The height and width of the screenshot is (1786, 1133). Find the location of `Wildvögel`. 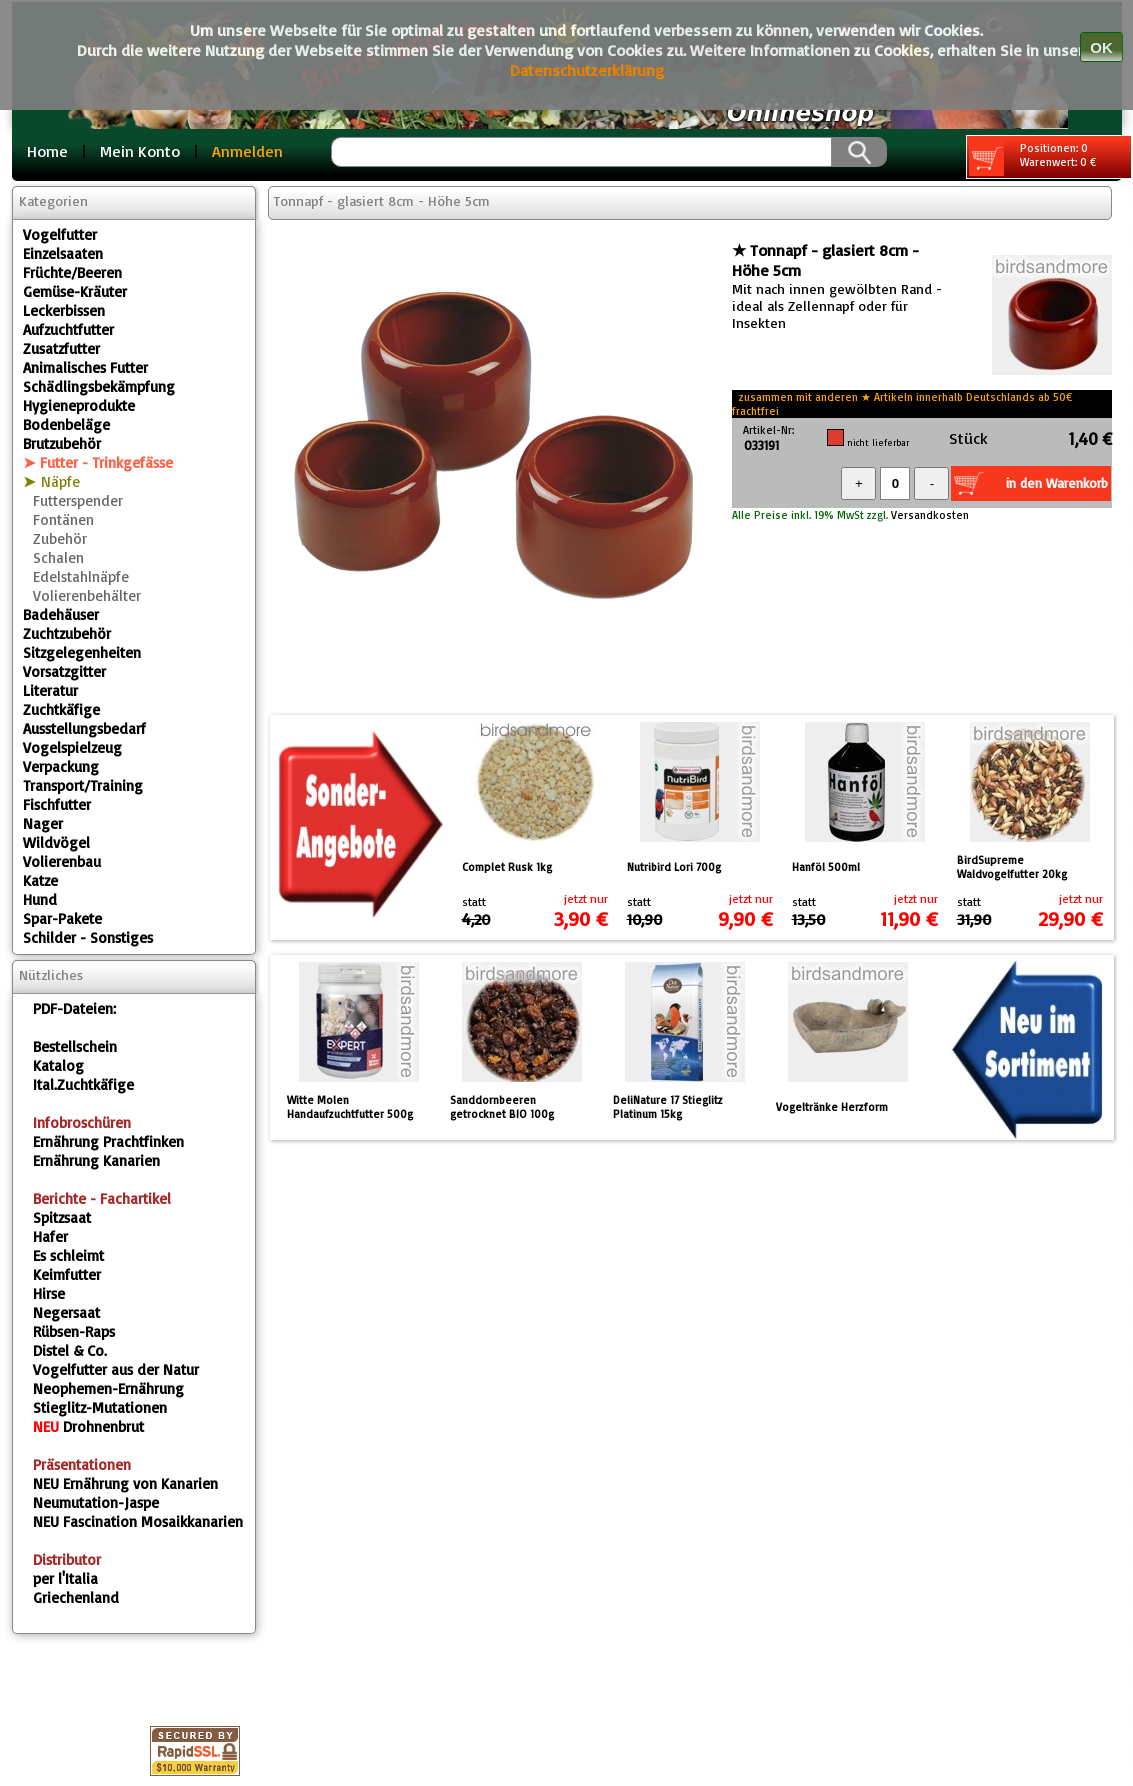

Wildvögel is located at coordinates (56, 842).